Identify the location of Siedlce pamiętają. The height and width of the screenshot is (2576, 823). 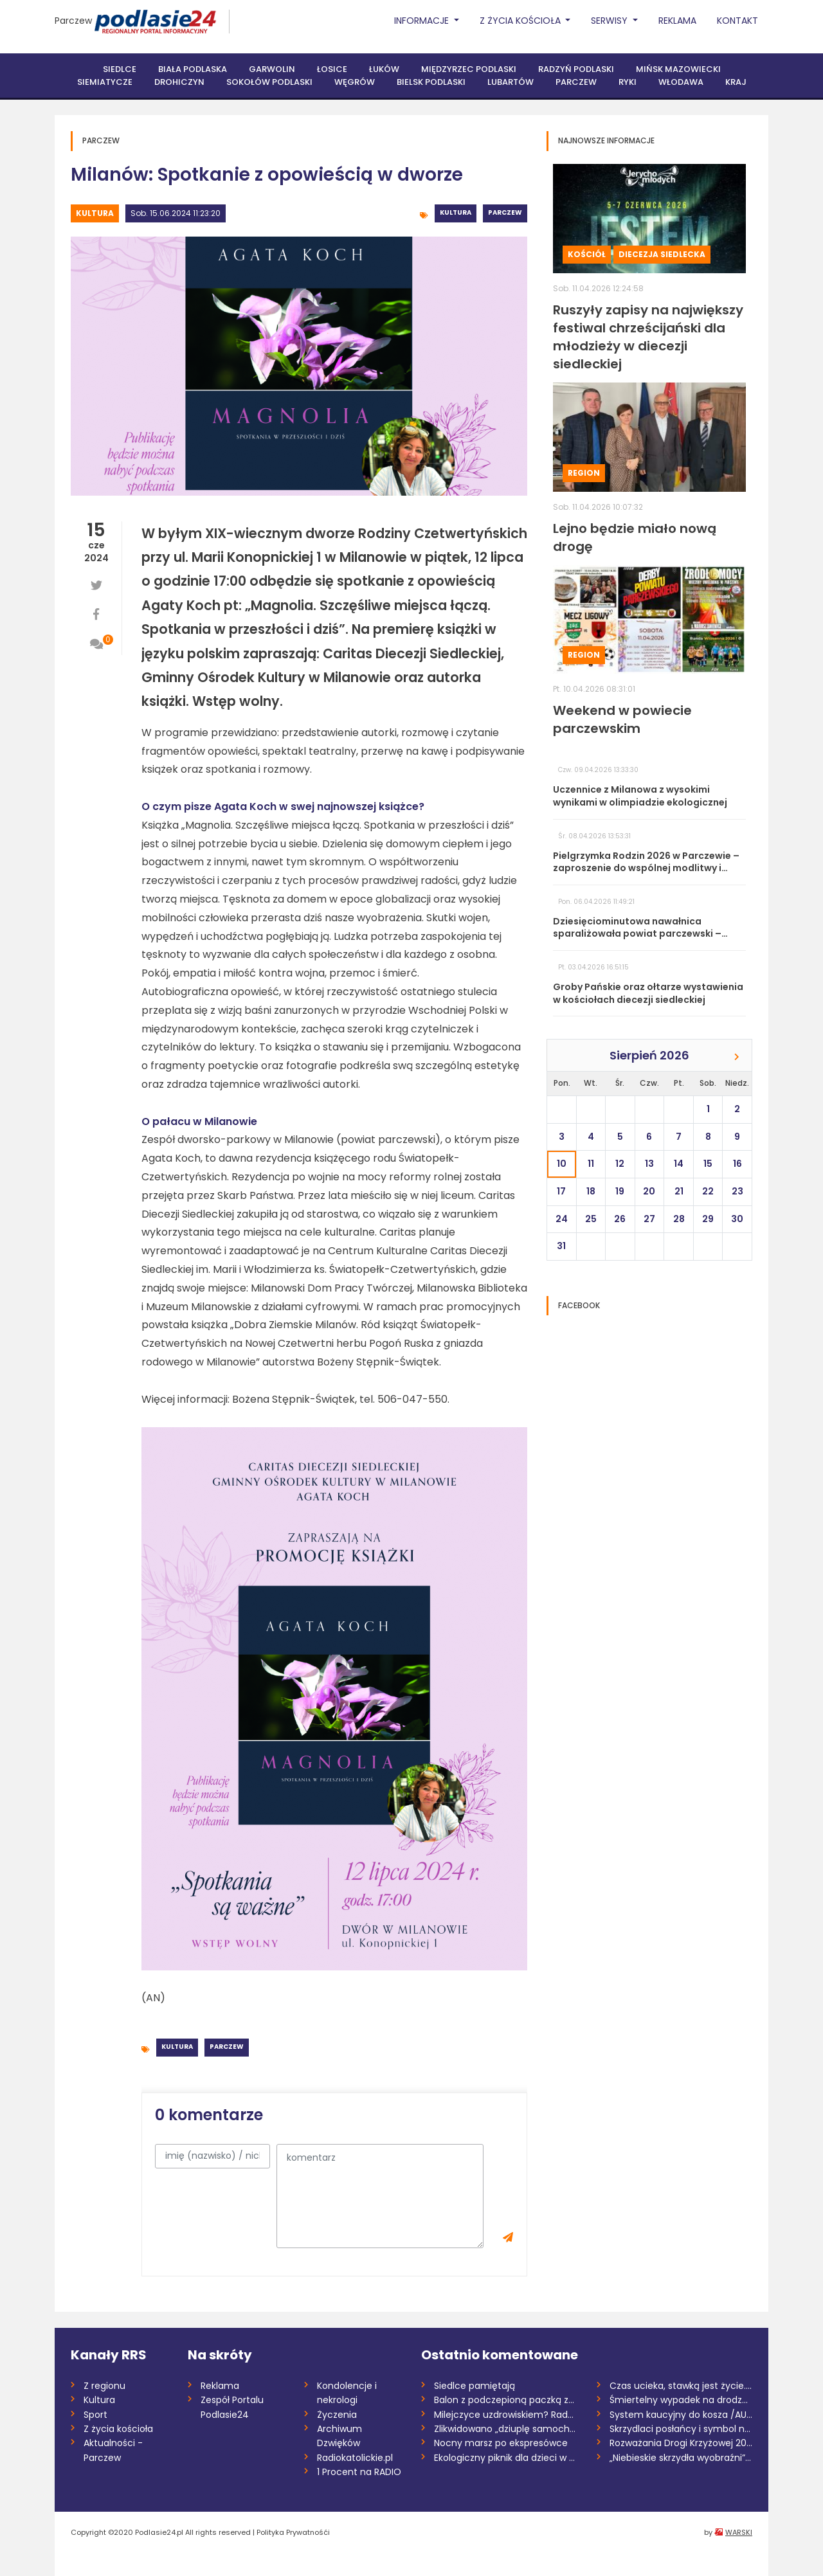
(474, 2385).